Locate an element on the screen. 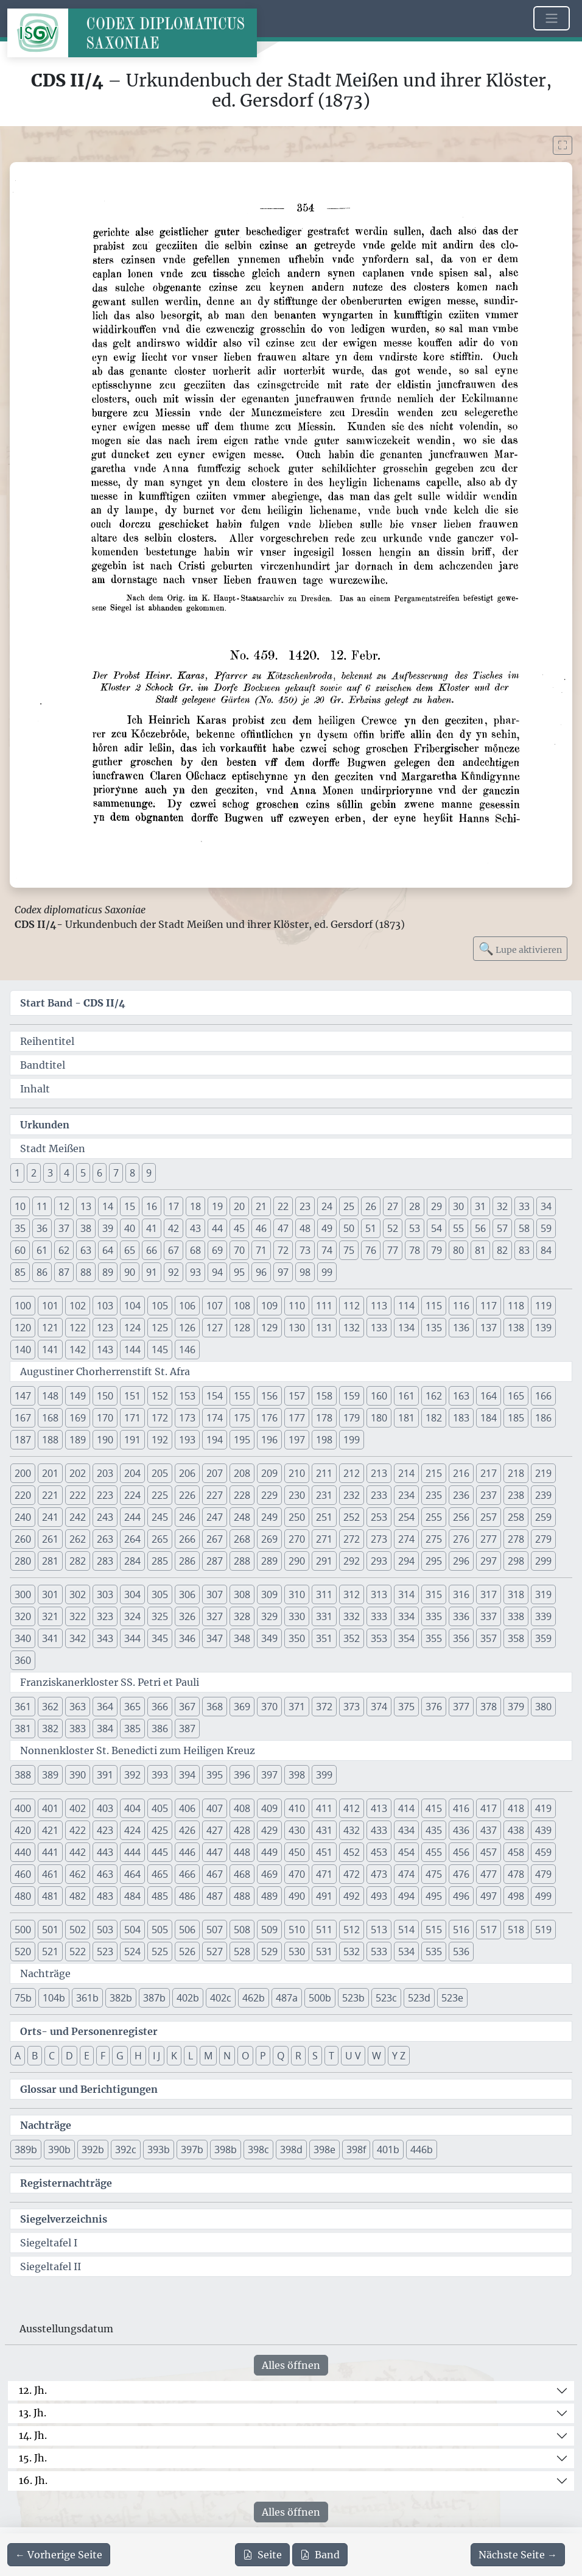  148 [button] is located at coordinates (50, 1396).